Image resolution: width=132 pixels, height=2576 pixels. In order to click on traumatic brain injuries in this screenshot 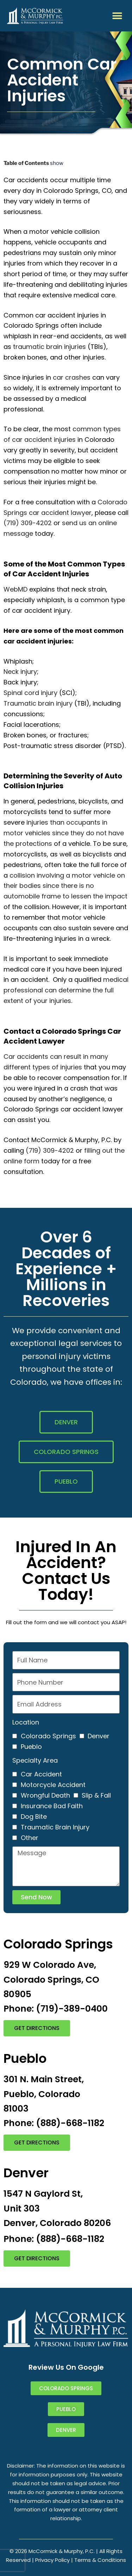, I will do `click(49, 346)`.